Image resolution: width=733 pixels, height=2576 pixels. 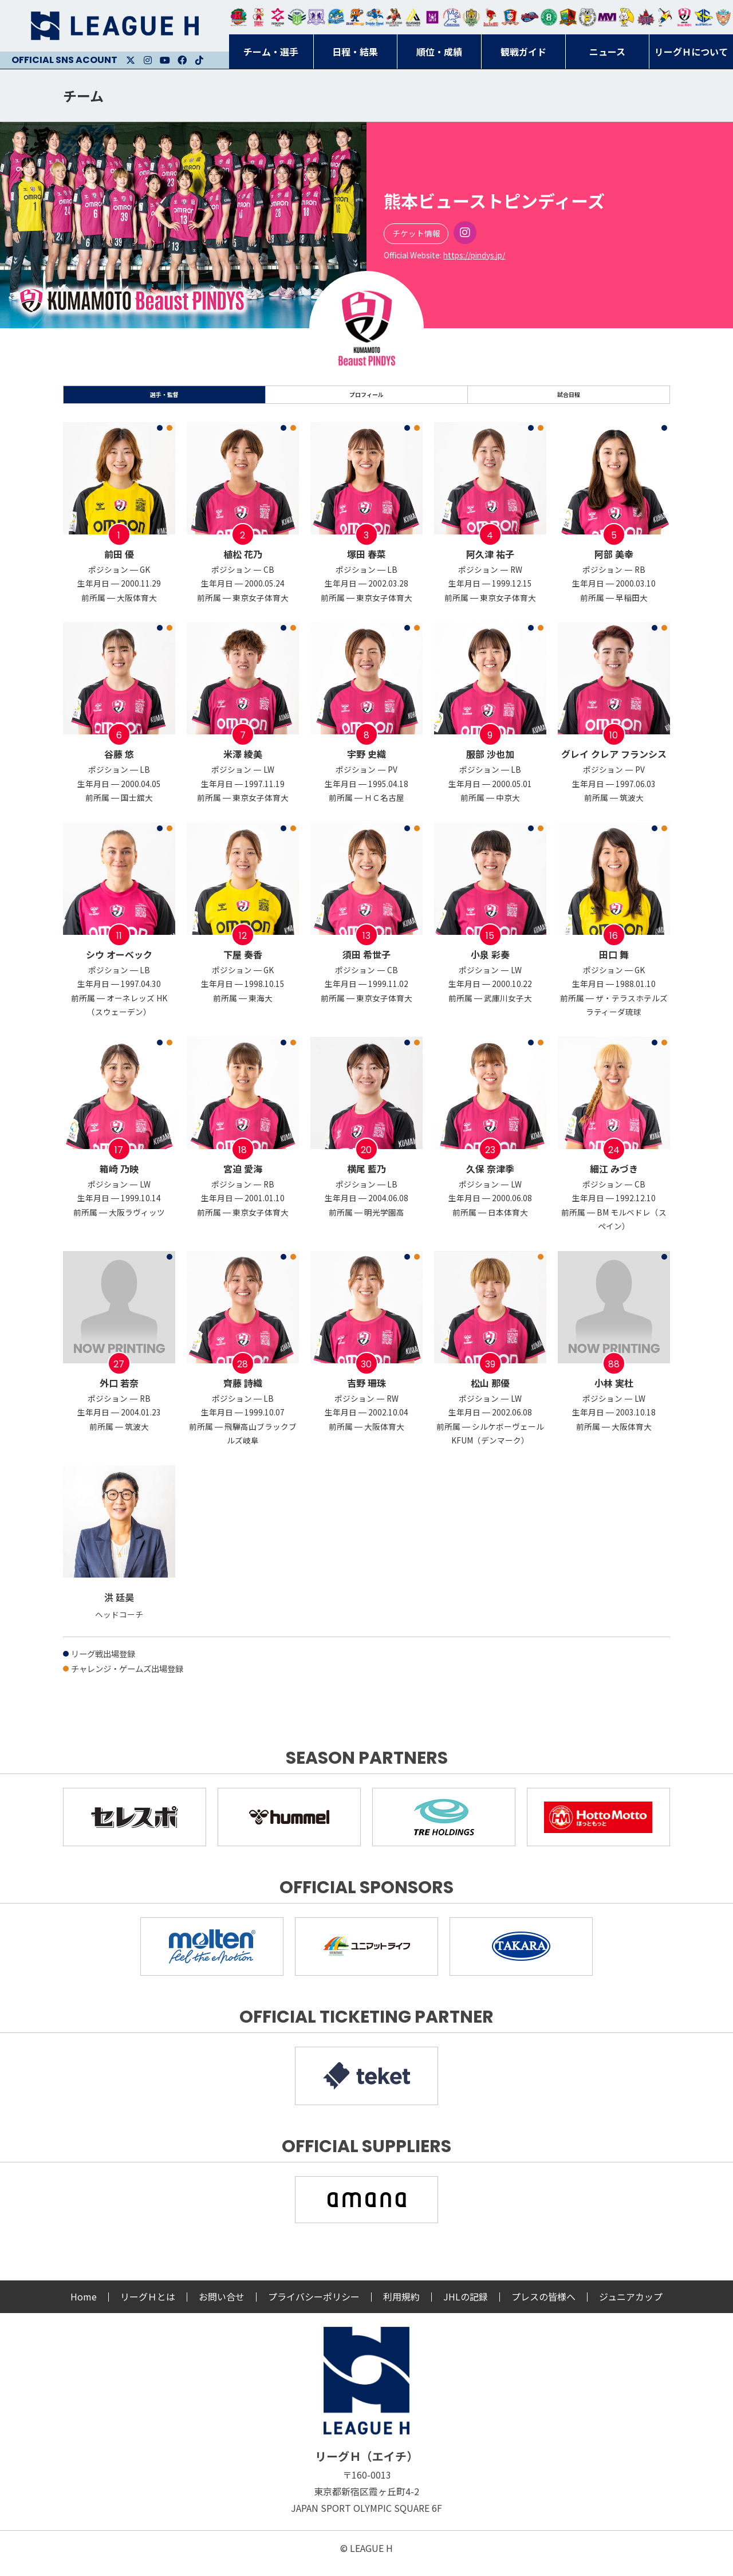 What do you see at coordinates (684, 17) in the screenshot?
I see `熊本ビューストピンディーズ` at bounding box center [684, 17].